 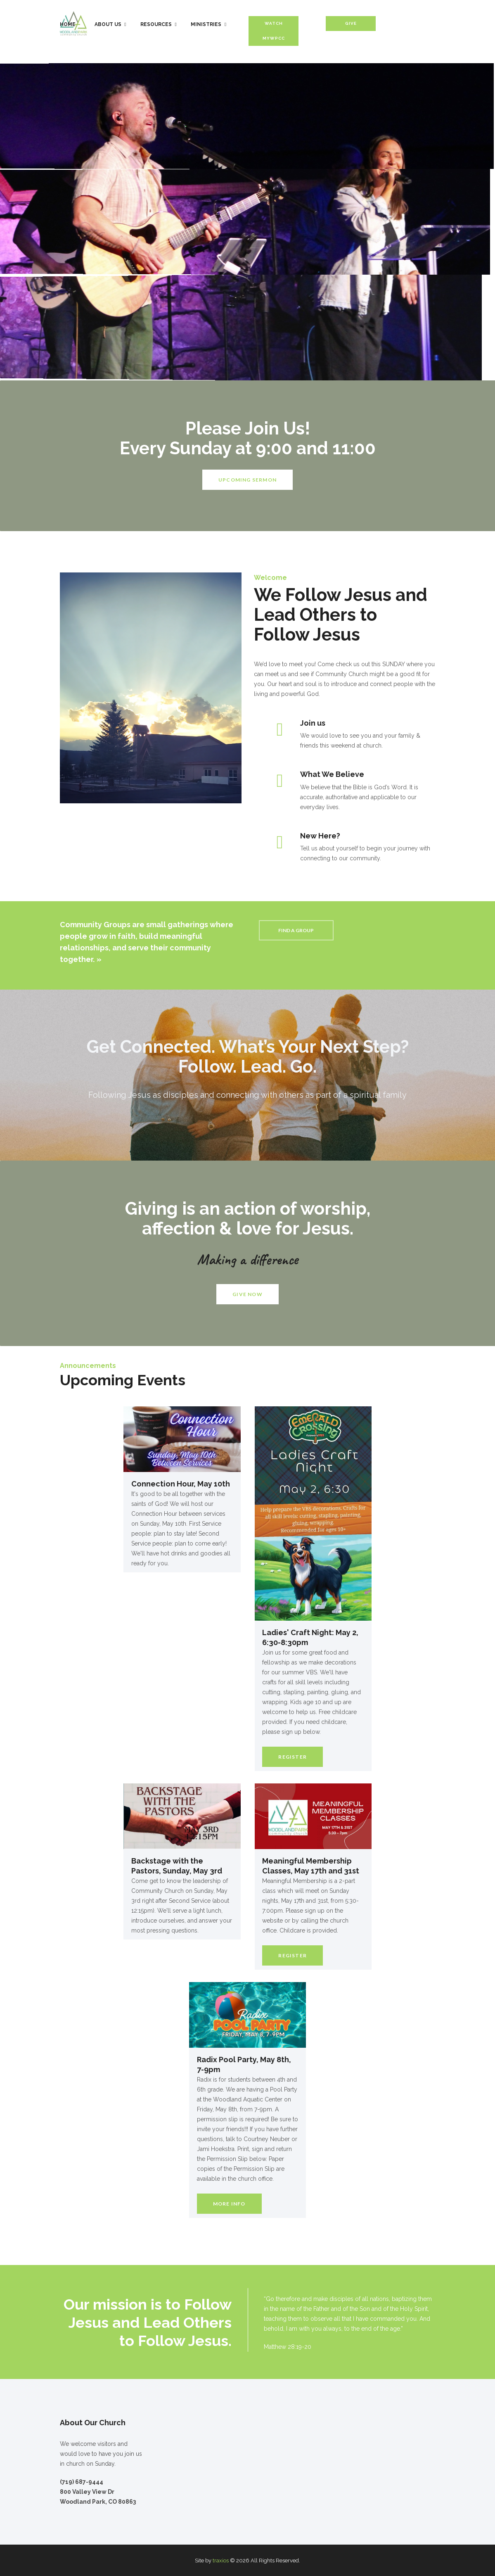 What do you see at coordinates (108, 24) in the screenshot?
I see `About Us` at bounding box center [108, 24].